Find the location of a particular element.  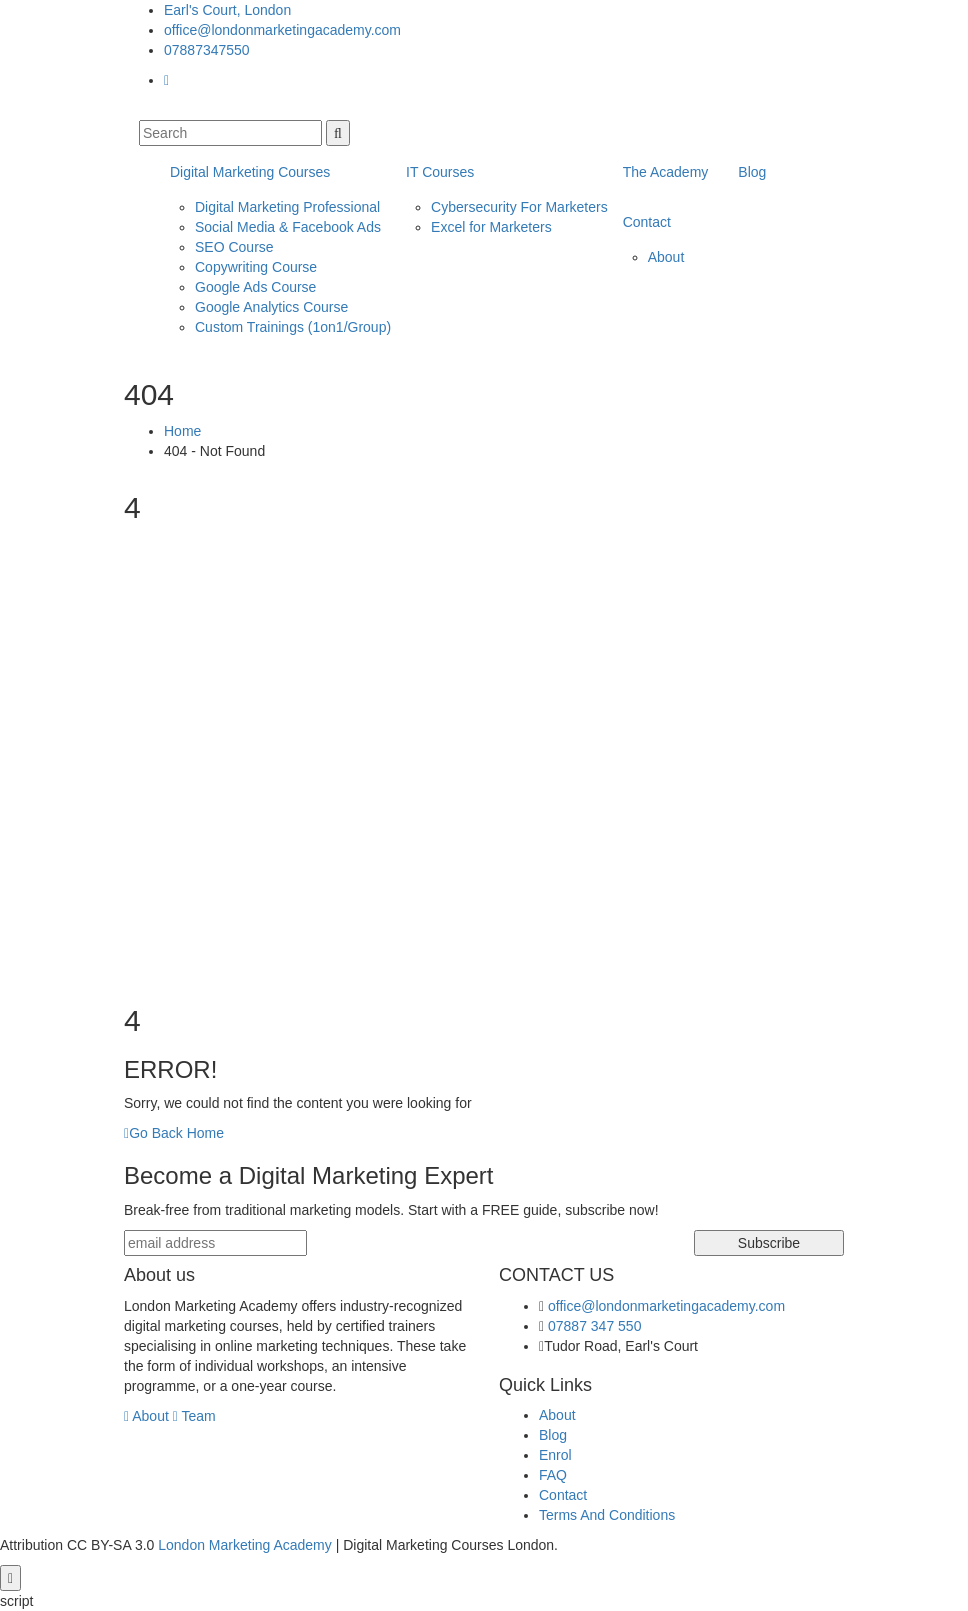

office@londonmarketingacademy.com is located at coordinates (282, 30).